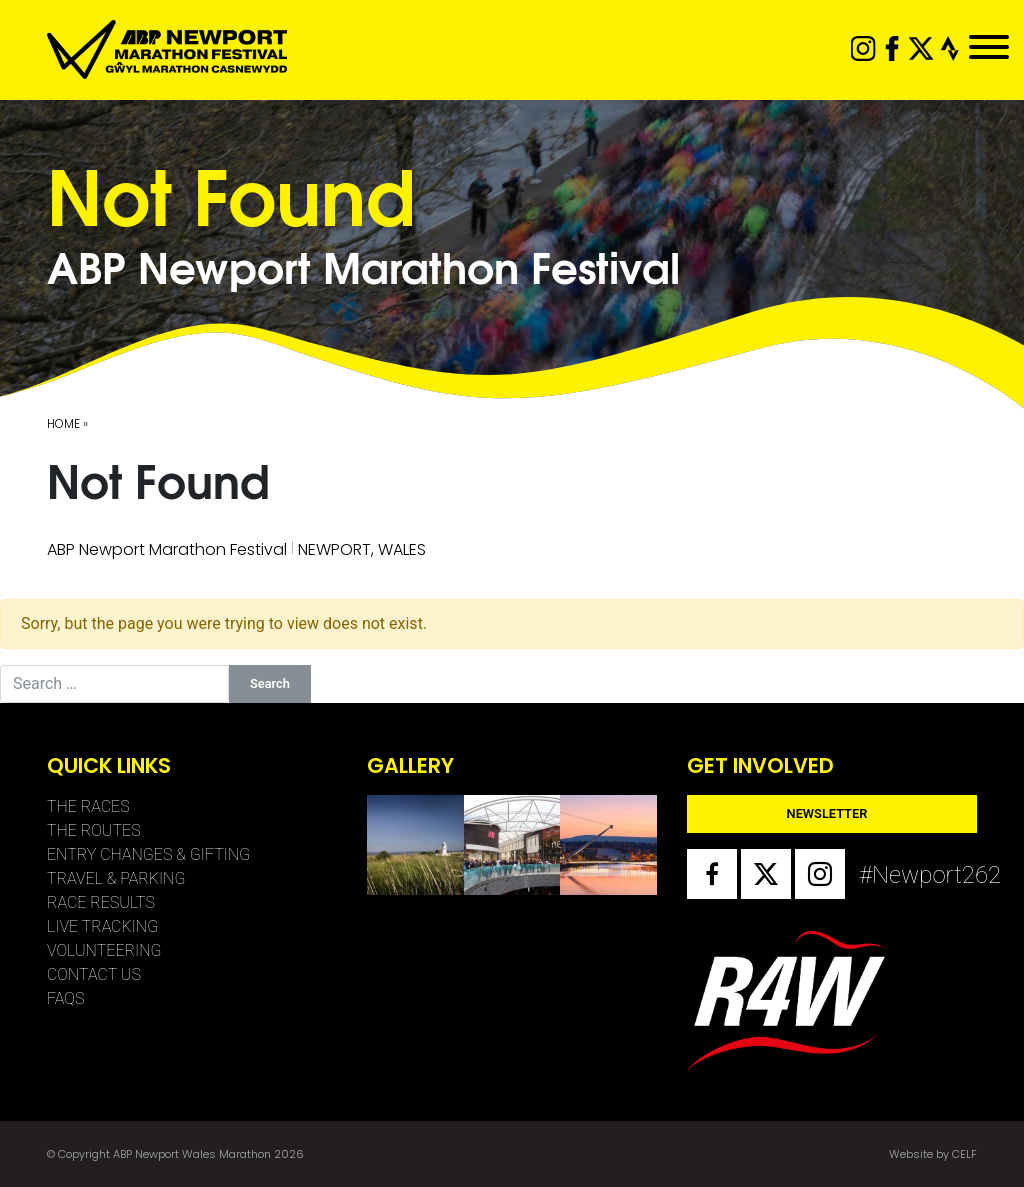 This screenshot has width=1024, height=1187. I want to click on FAQs, so click(65, 998).